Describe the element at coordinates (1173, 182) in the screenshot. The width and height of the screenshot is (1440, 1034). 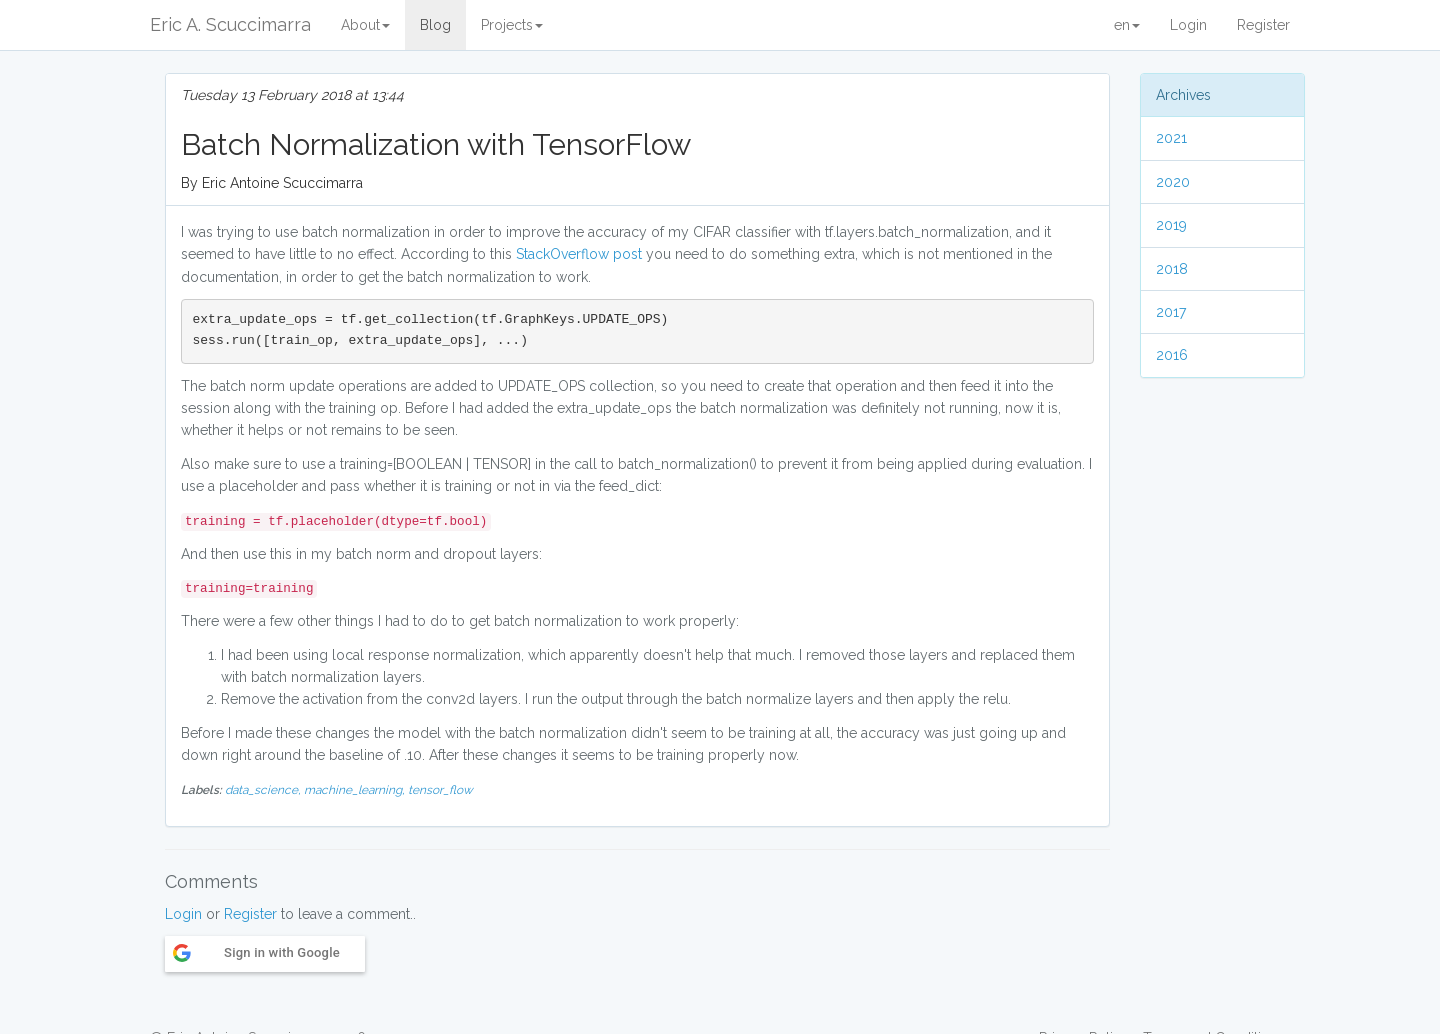
I see `2020` at that location.